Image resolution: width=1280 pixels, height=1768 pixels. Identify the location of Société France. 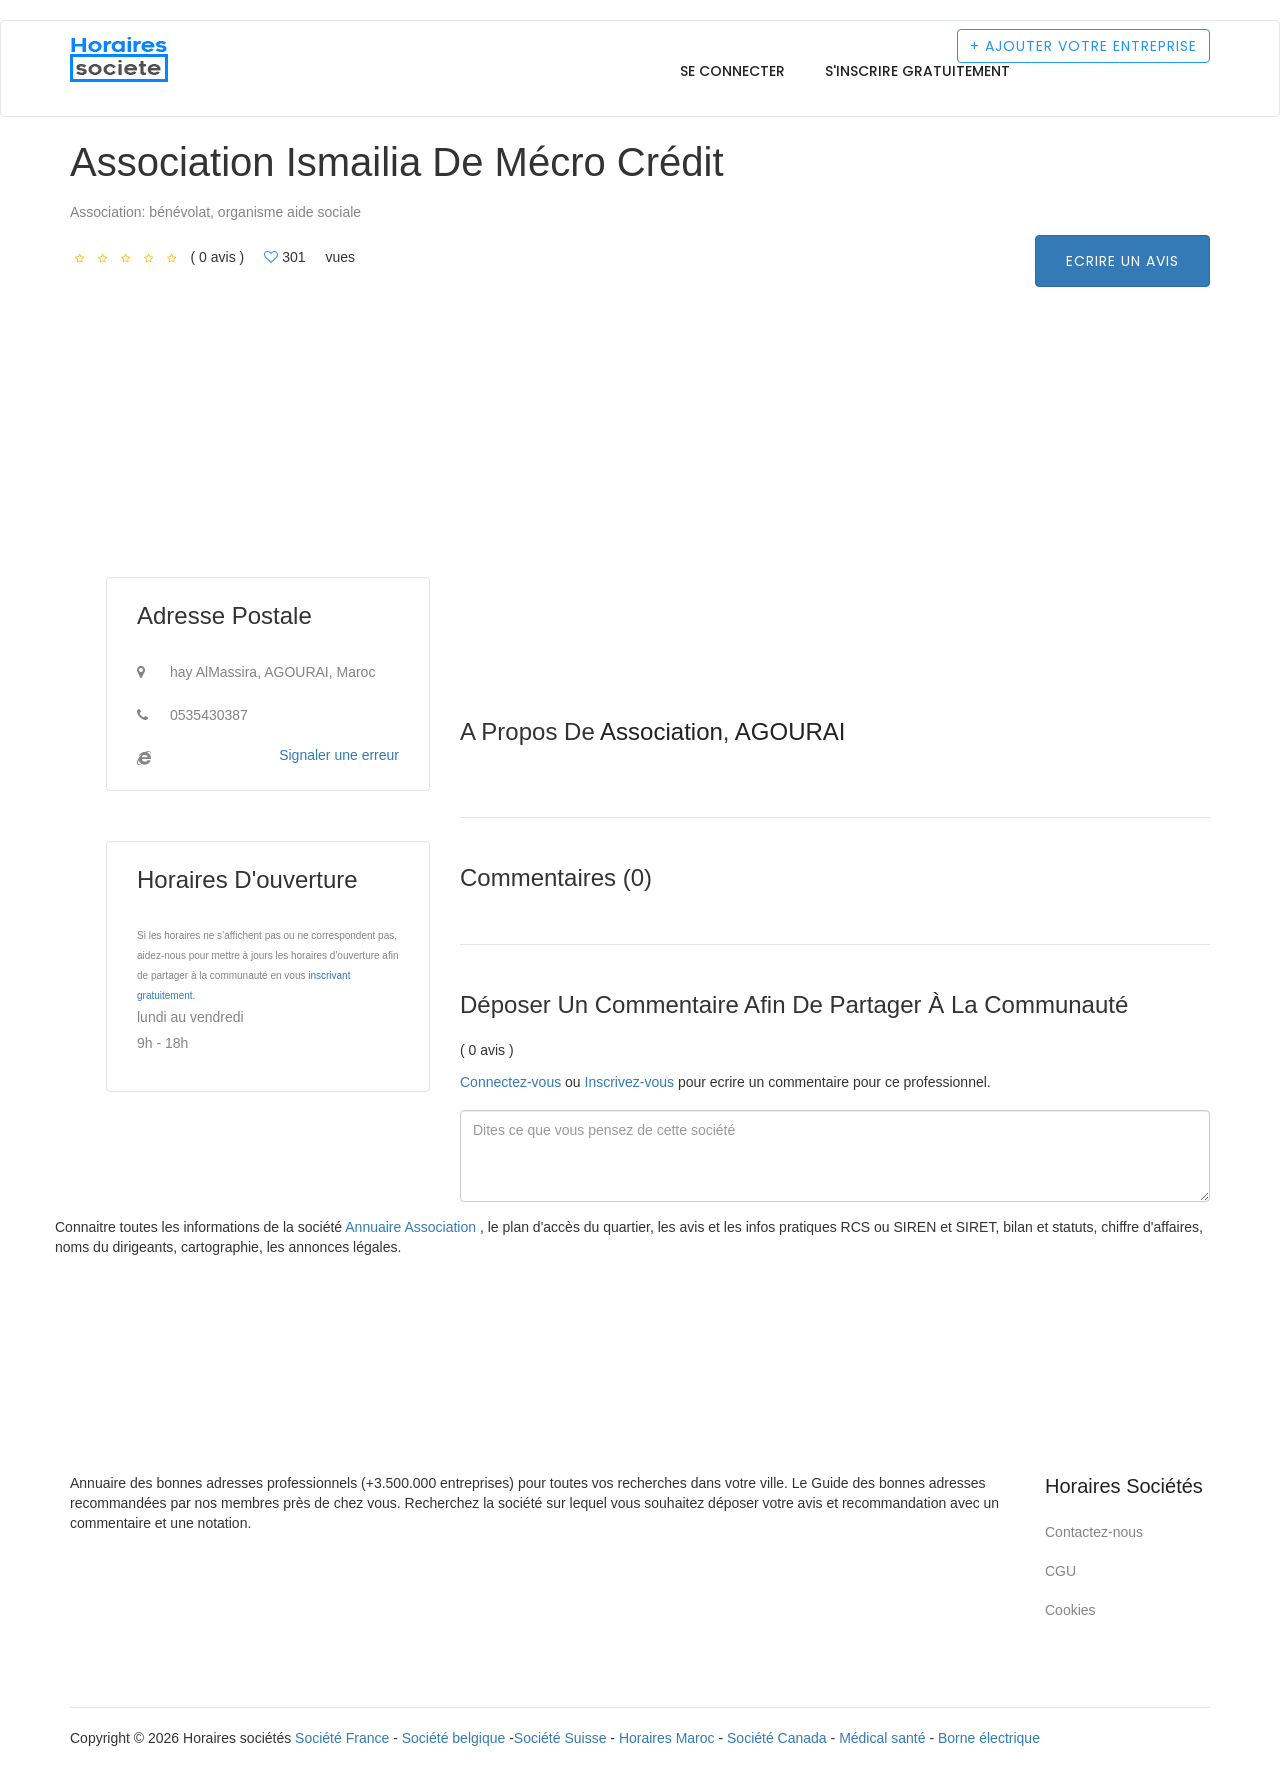
(342, 1738).